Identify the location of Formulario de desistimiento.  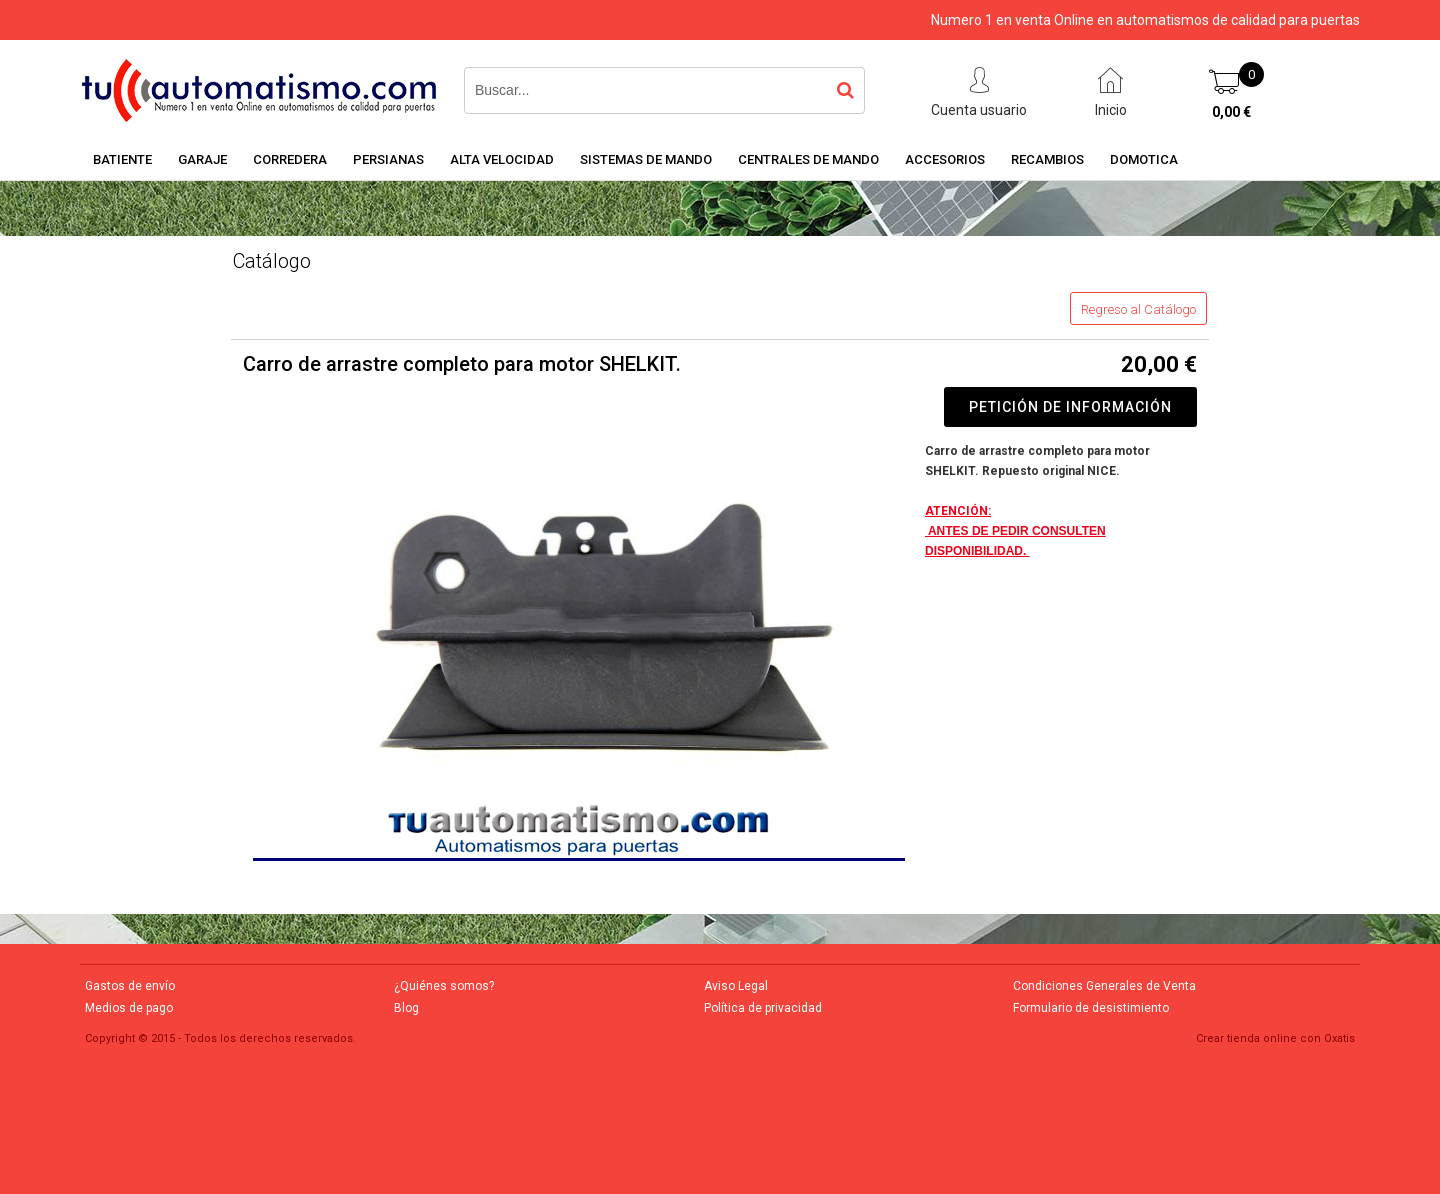
(1091, 1008).